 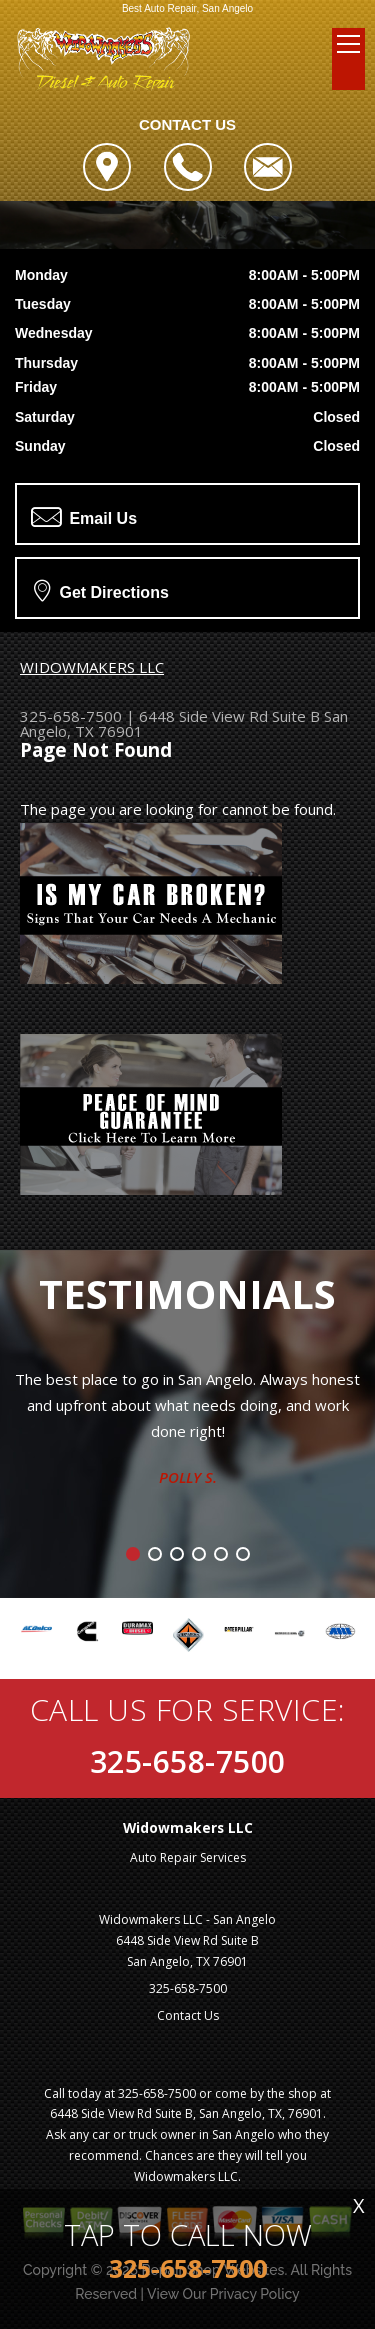 I want to click on Auto Repair Services, so click(x=188, y=1857).